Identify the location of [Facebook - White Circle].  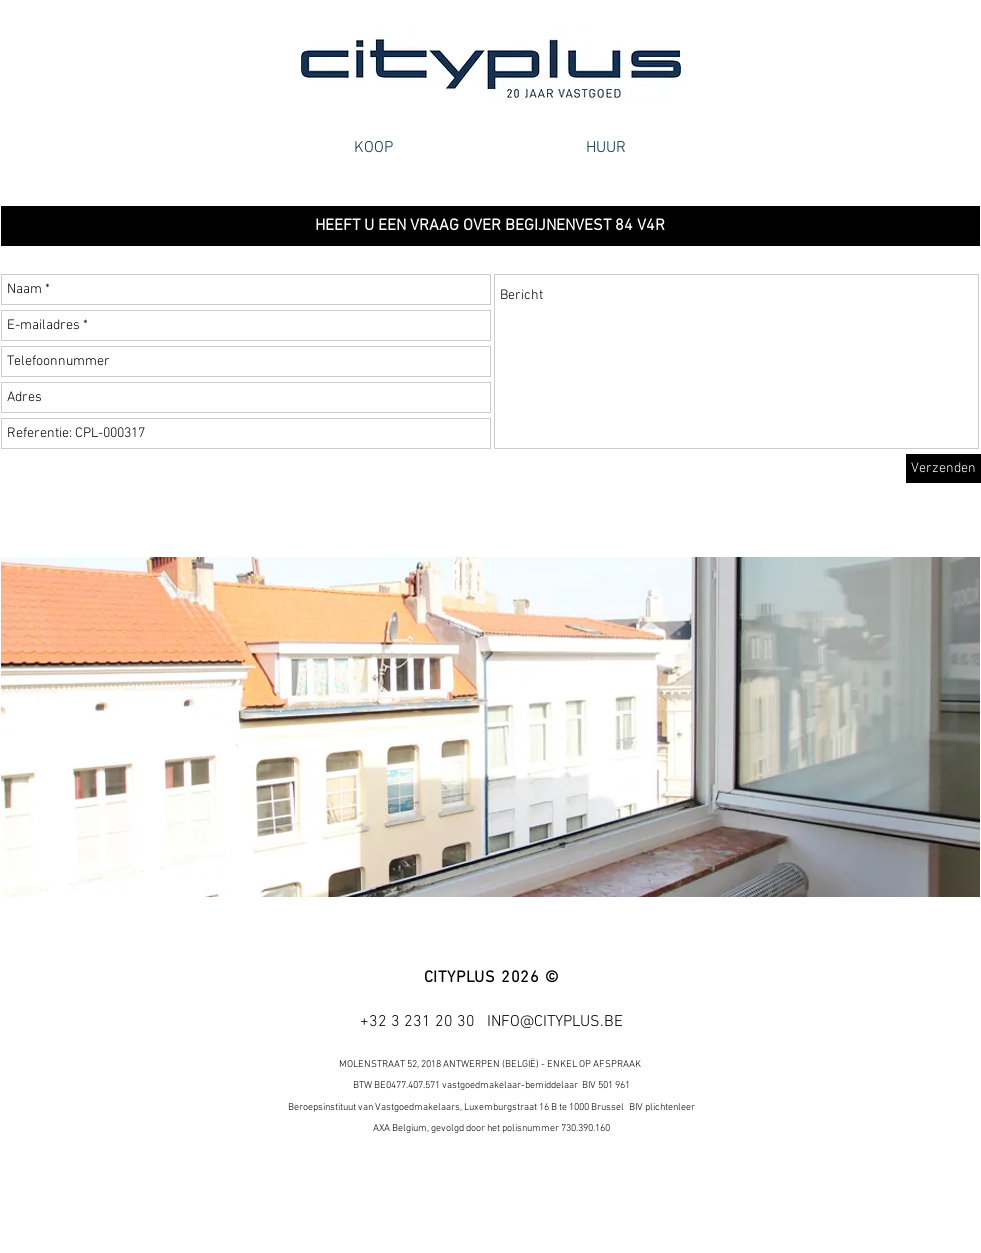
(856, 1187).